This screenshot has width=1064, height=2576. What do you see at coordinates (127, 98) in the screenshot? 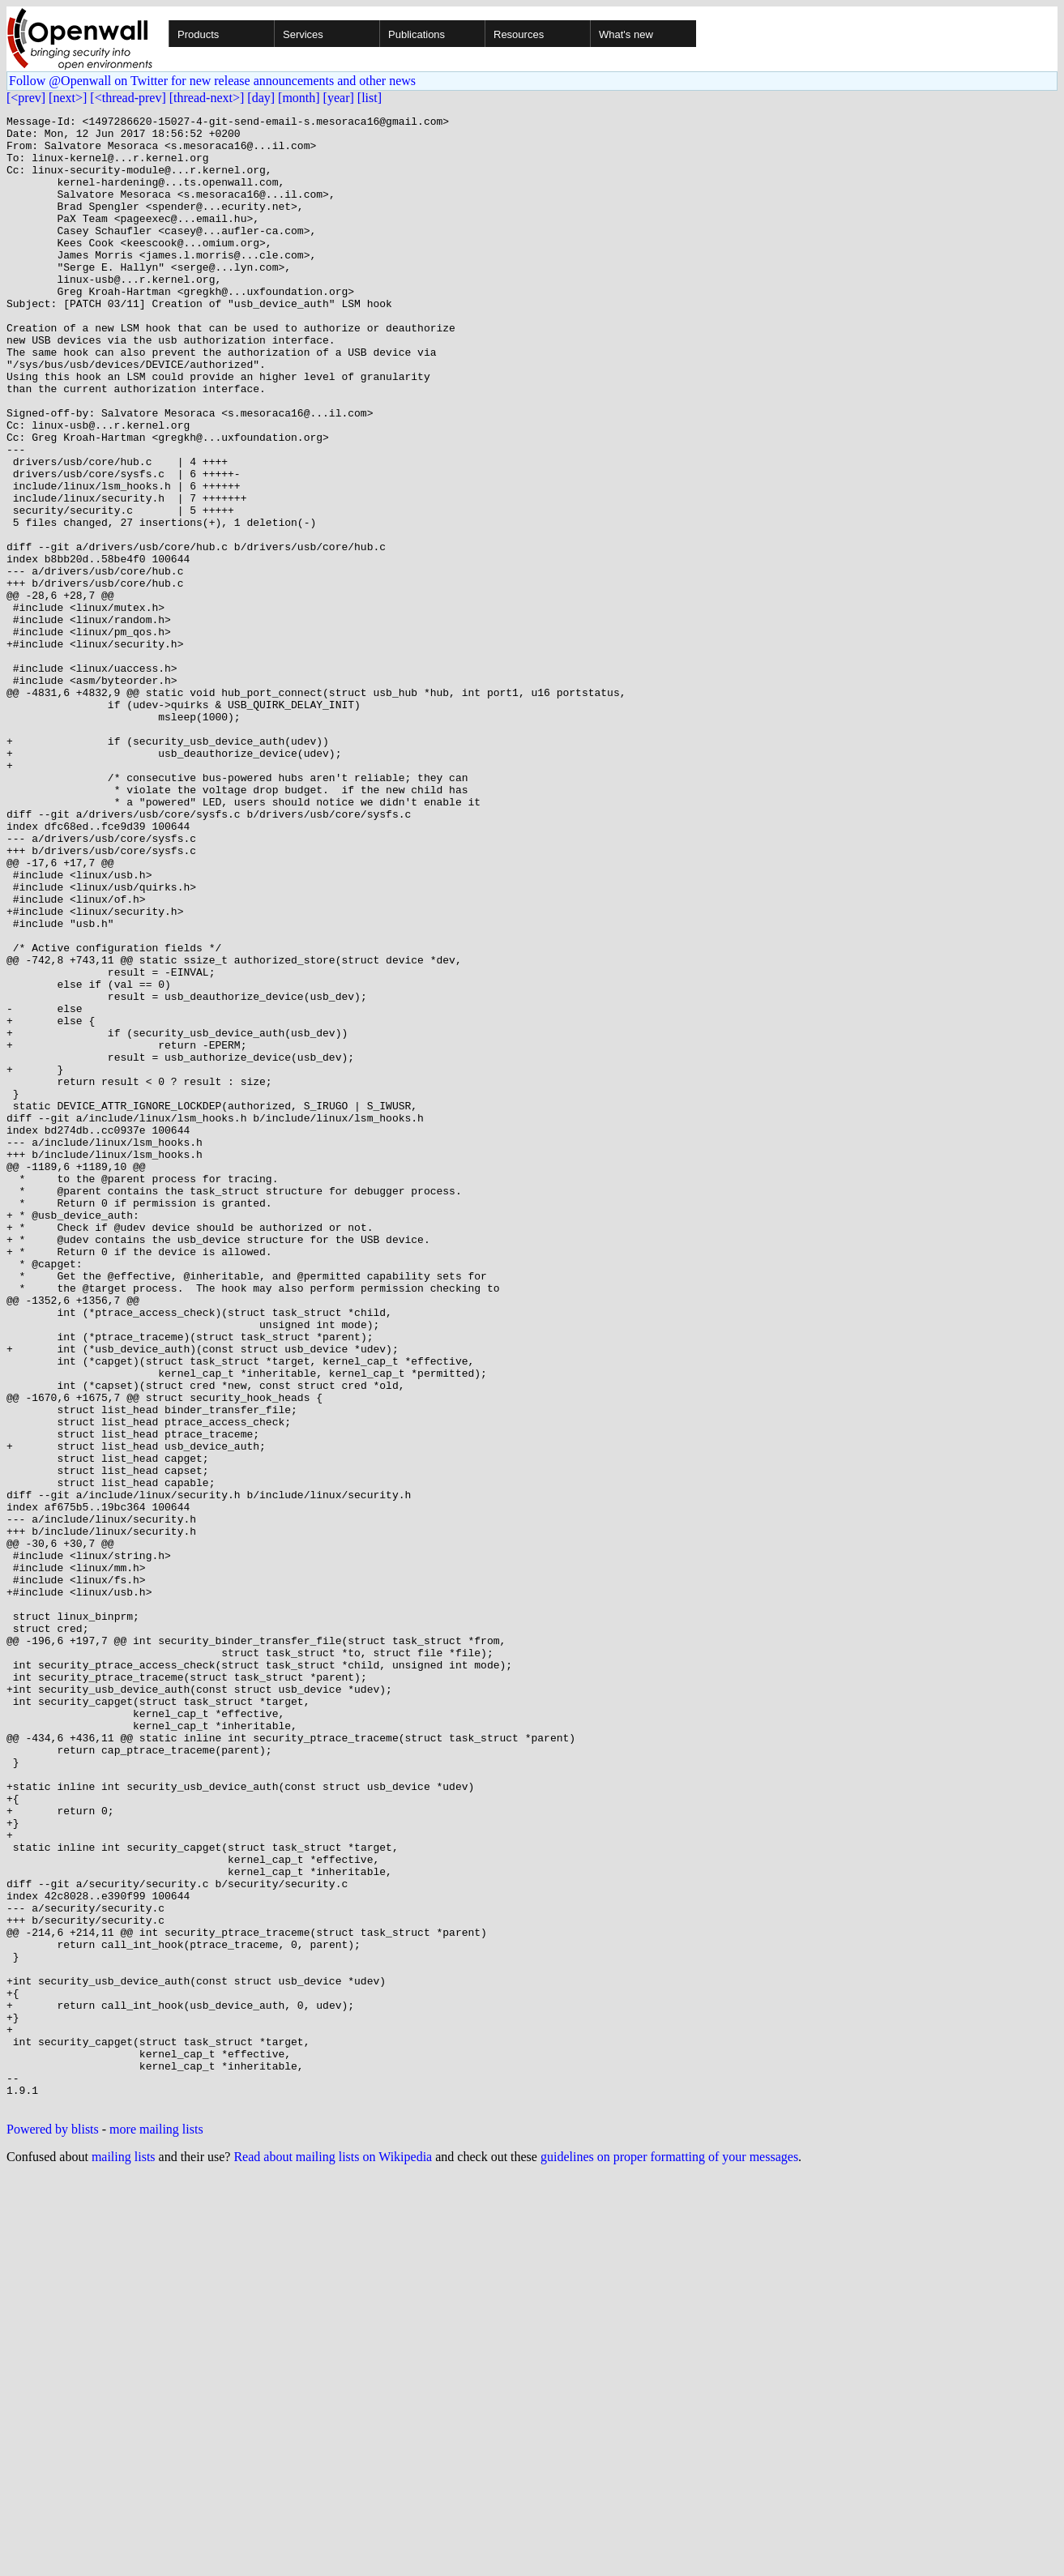
I see `[<thread-prev]` at bounding box center [127, 98].